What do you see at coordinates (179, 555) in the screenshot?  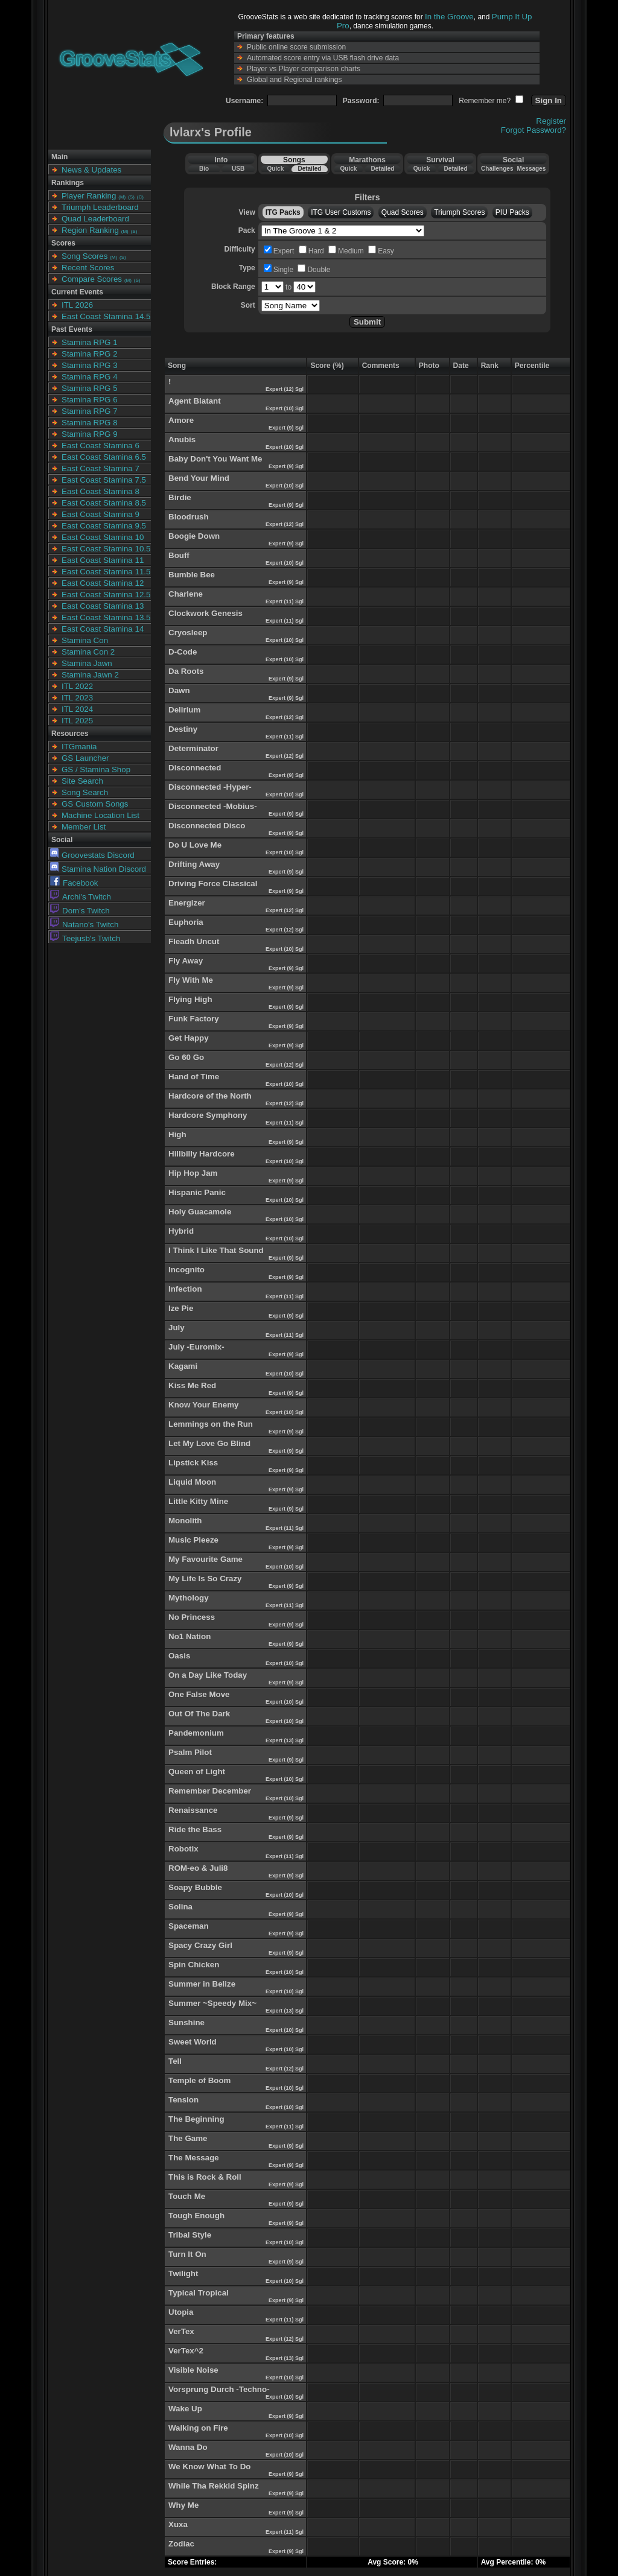 I see `Bouff` at bounding box center [179, 555].